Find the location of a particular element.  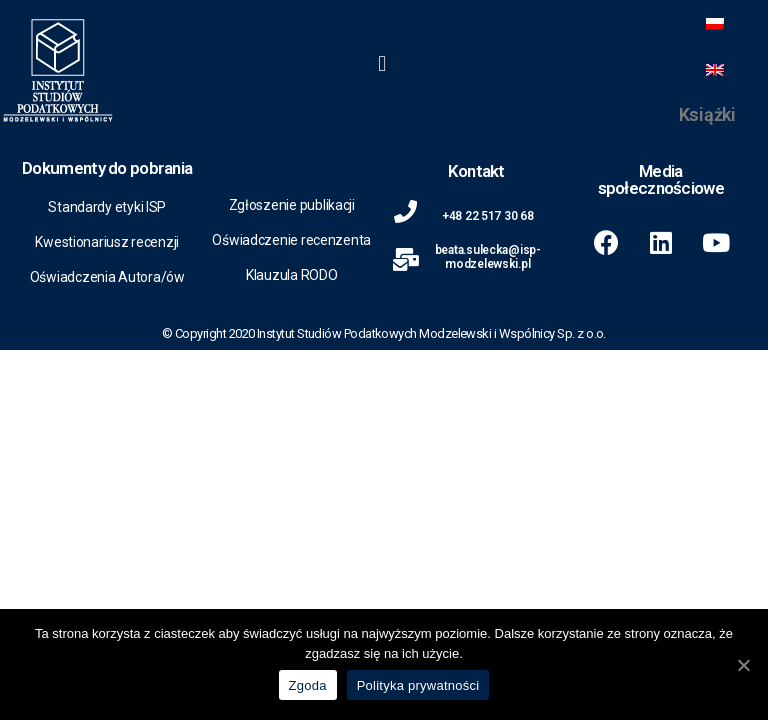

Zgoda is located at coordinates (308, 685).